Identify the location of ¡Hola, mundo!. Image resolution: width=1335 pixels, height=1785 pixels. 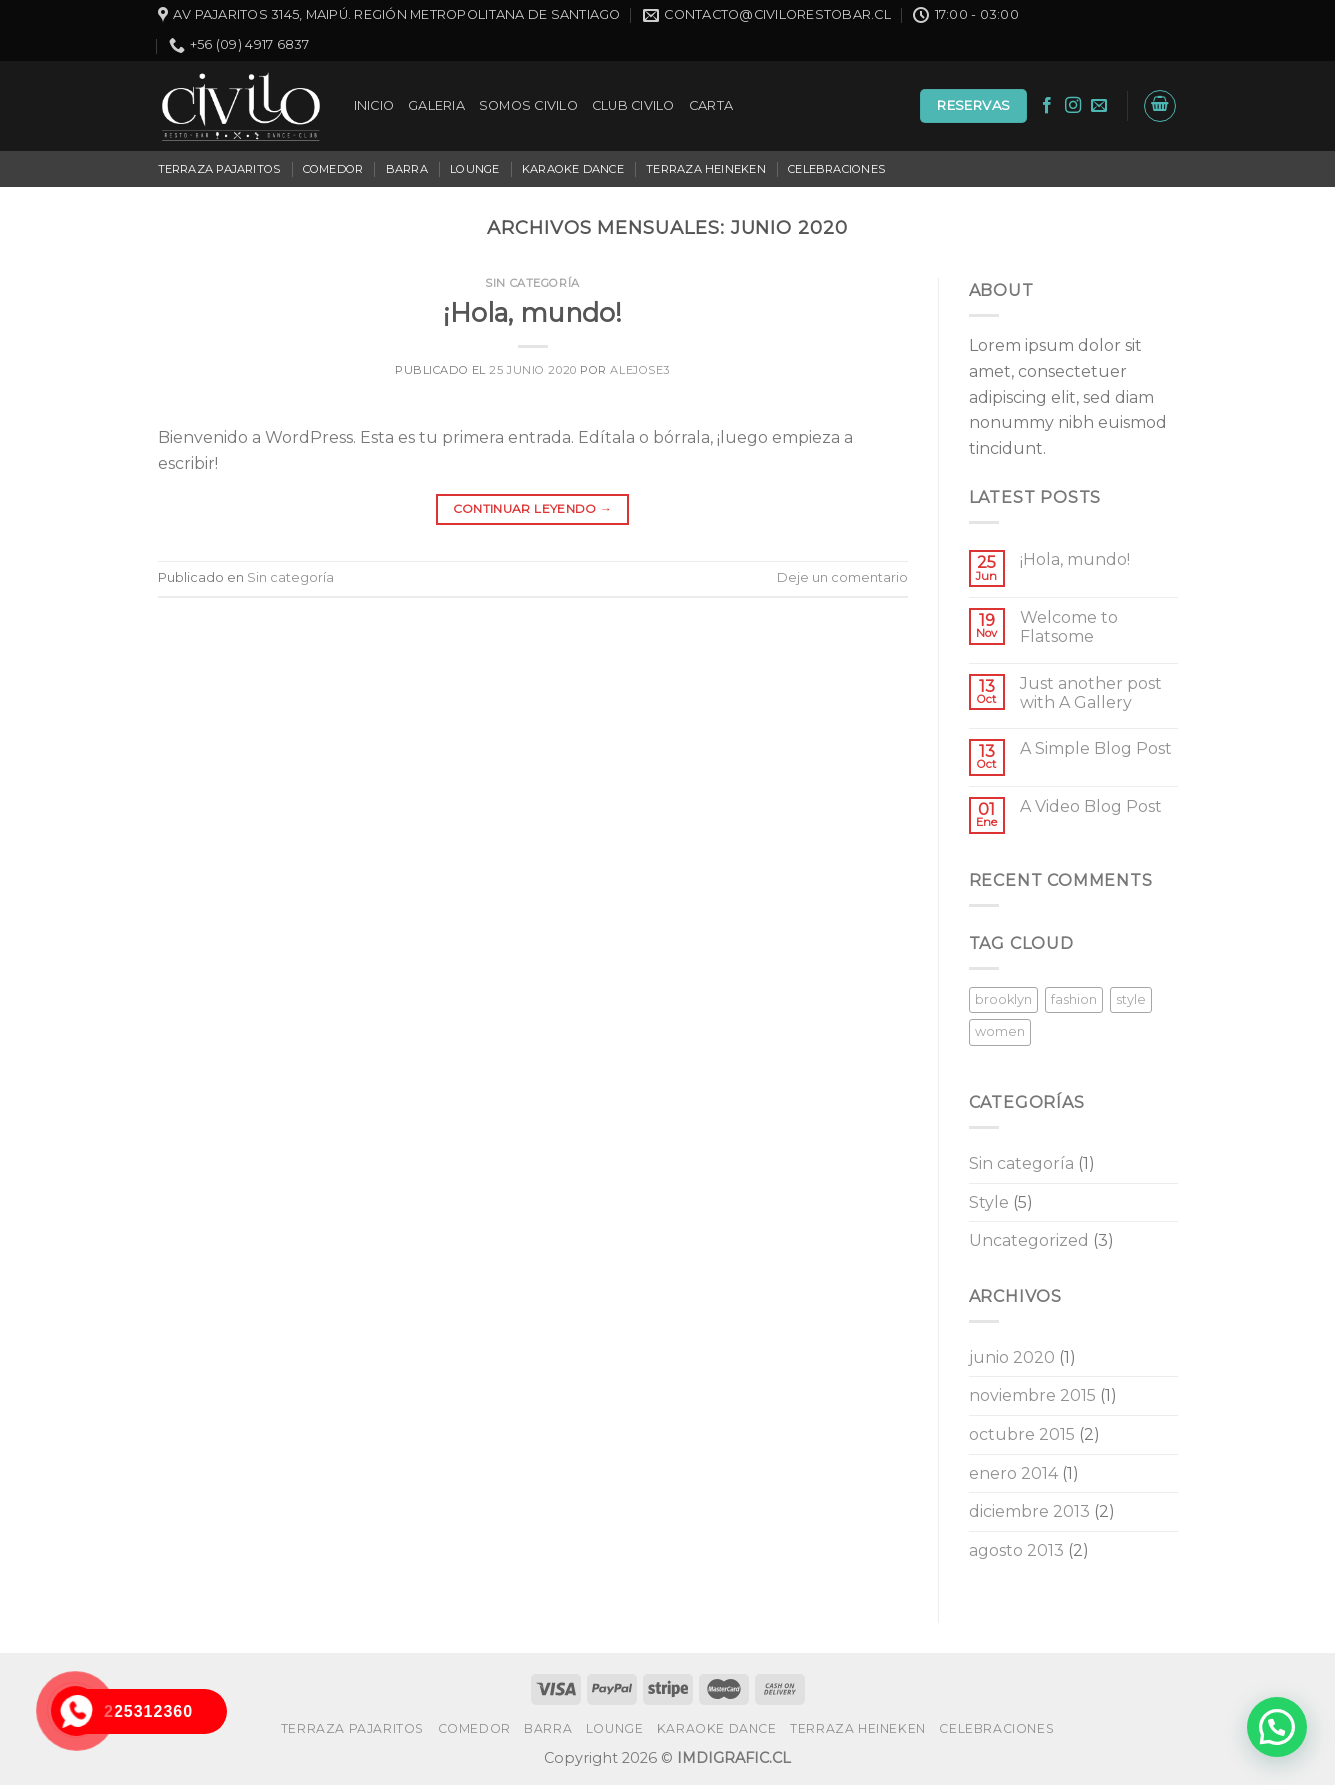
(532, 312).